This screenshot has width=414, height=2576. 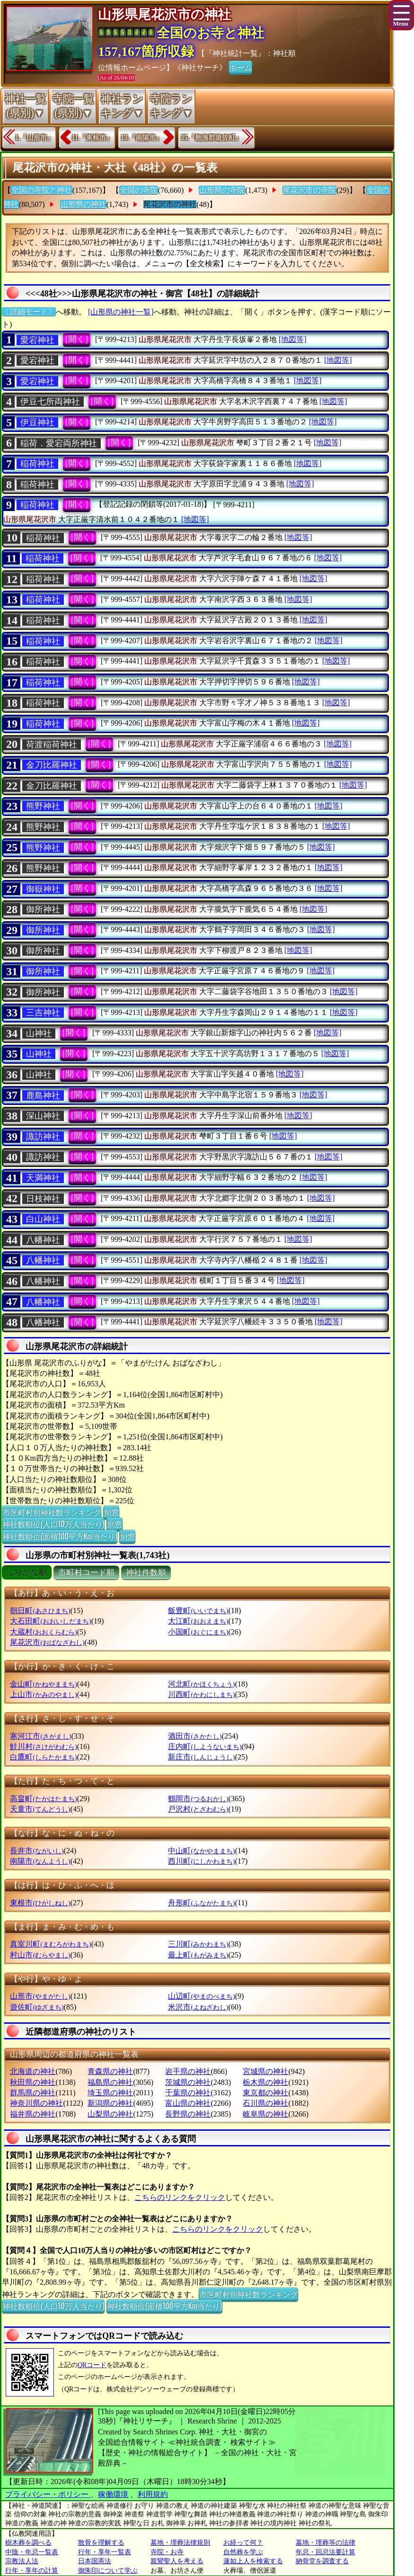 I want to click on 金刀比羅神社, so click(x=51, y=765).